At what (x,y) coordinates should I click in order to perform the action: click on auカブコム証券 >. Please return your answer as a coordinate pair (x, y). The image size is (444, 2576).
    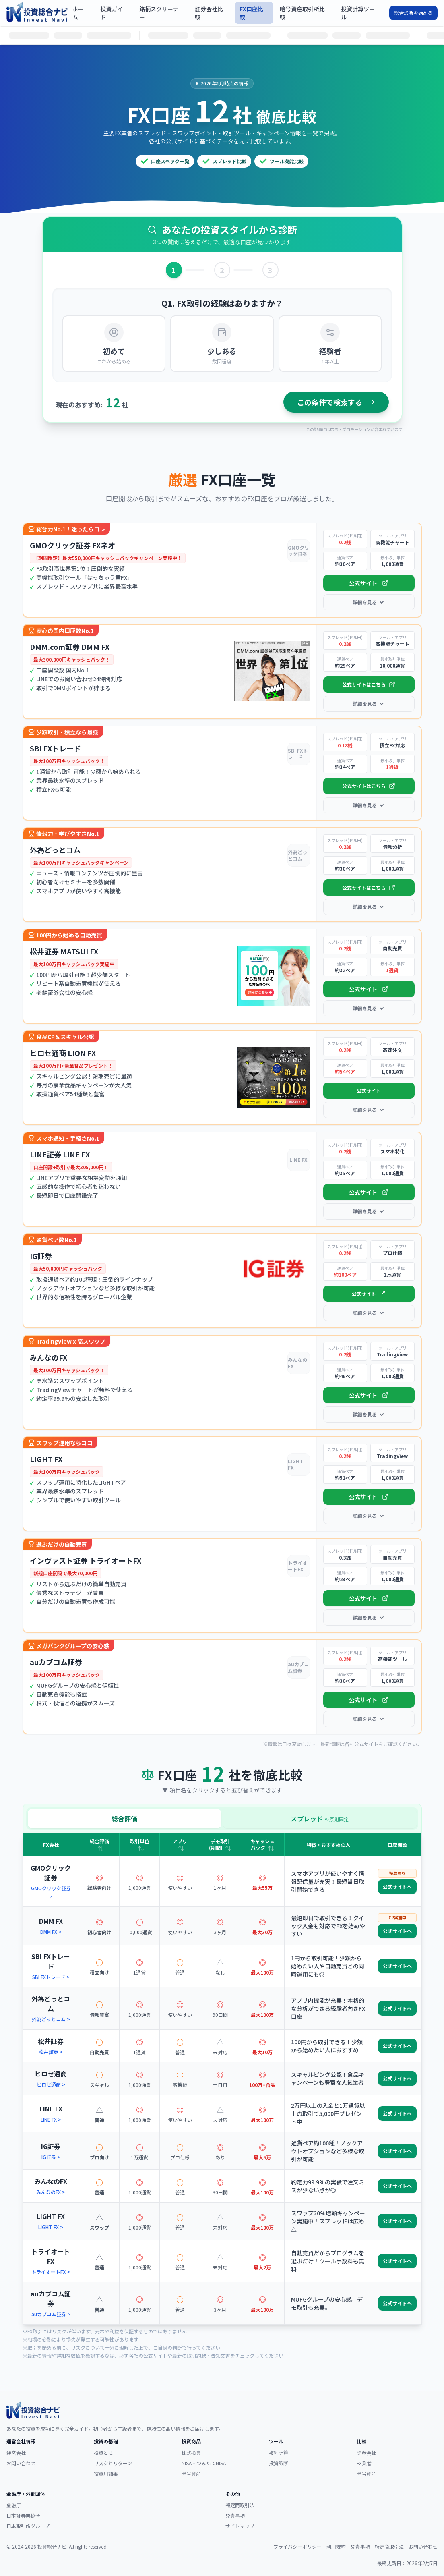
    Looking at the image, I should click on (50, 2314).